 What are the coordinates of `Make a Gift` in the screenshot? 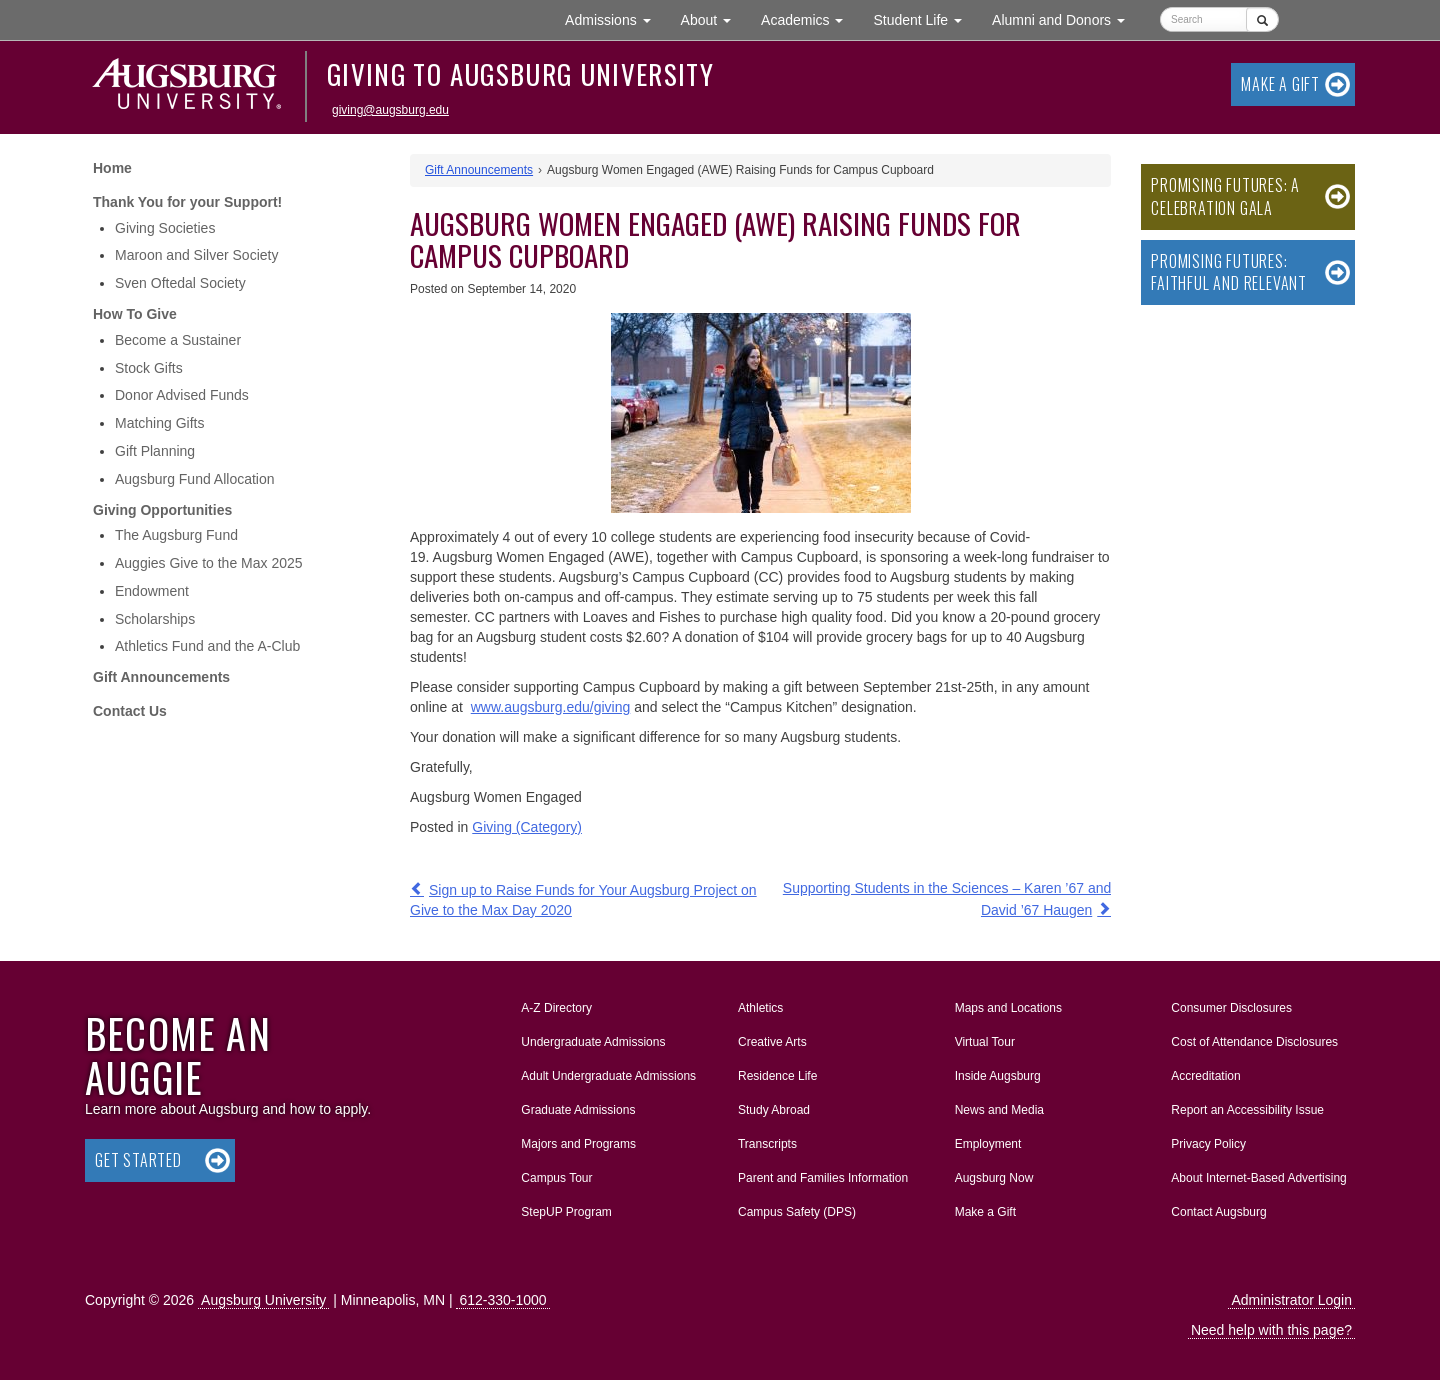 It's located at (1280, 84).